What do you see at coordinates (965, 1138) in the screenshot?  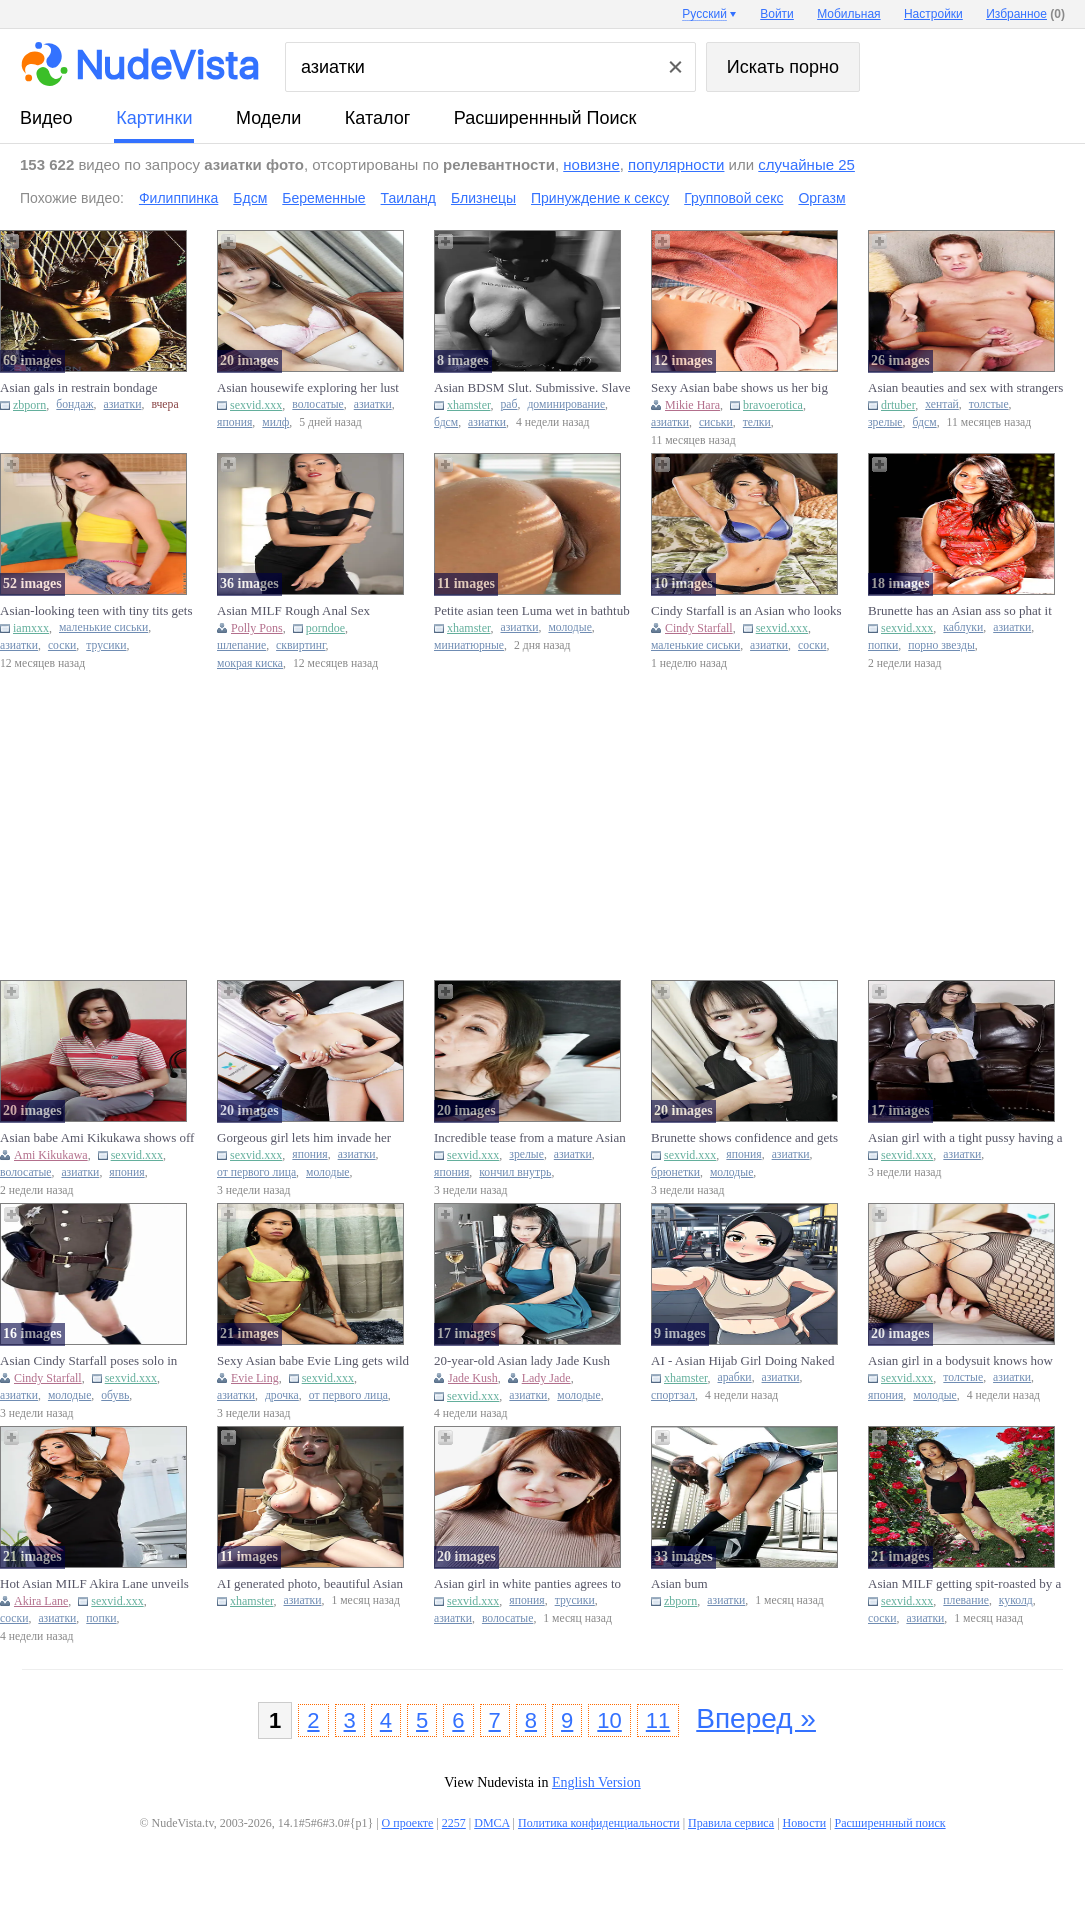 I see `Asian girl with a tight pussy having a solo session on the sofa` at bounding box center [965, 1138].